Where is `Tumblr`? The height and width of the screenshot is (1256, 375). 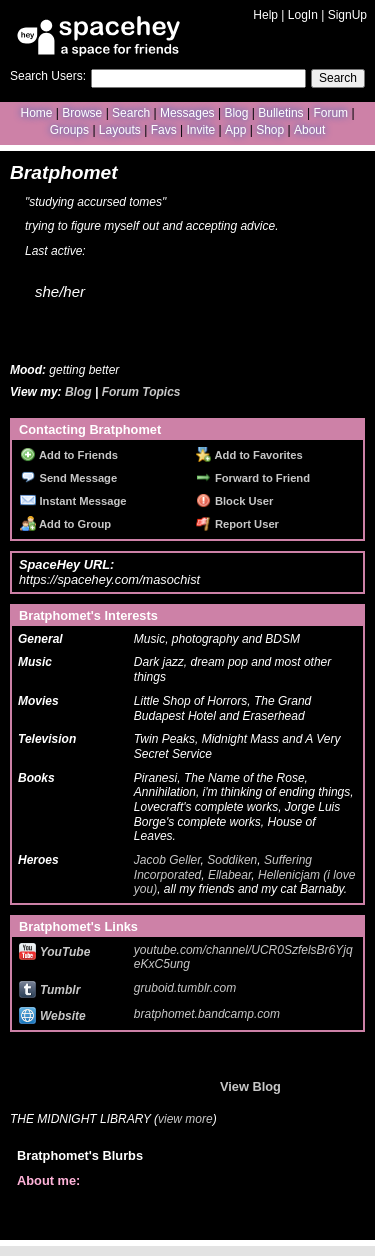 Tumblr is located at coordinates (49, 990).